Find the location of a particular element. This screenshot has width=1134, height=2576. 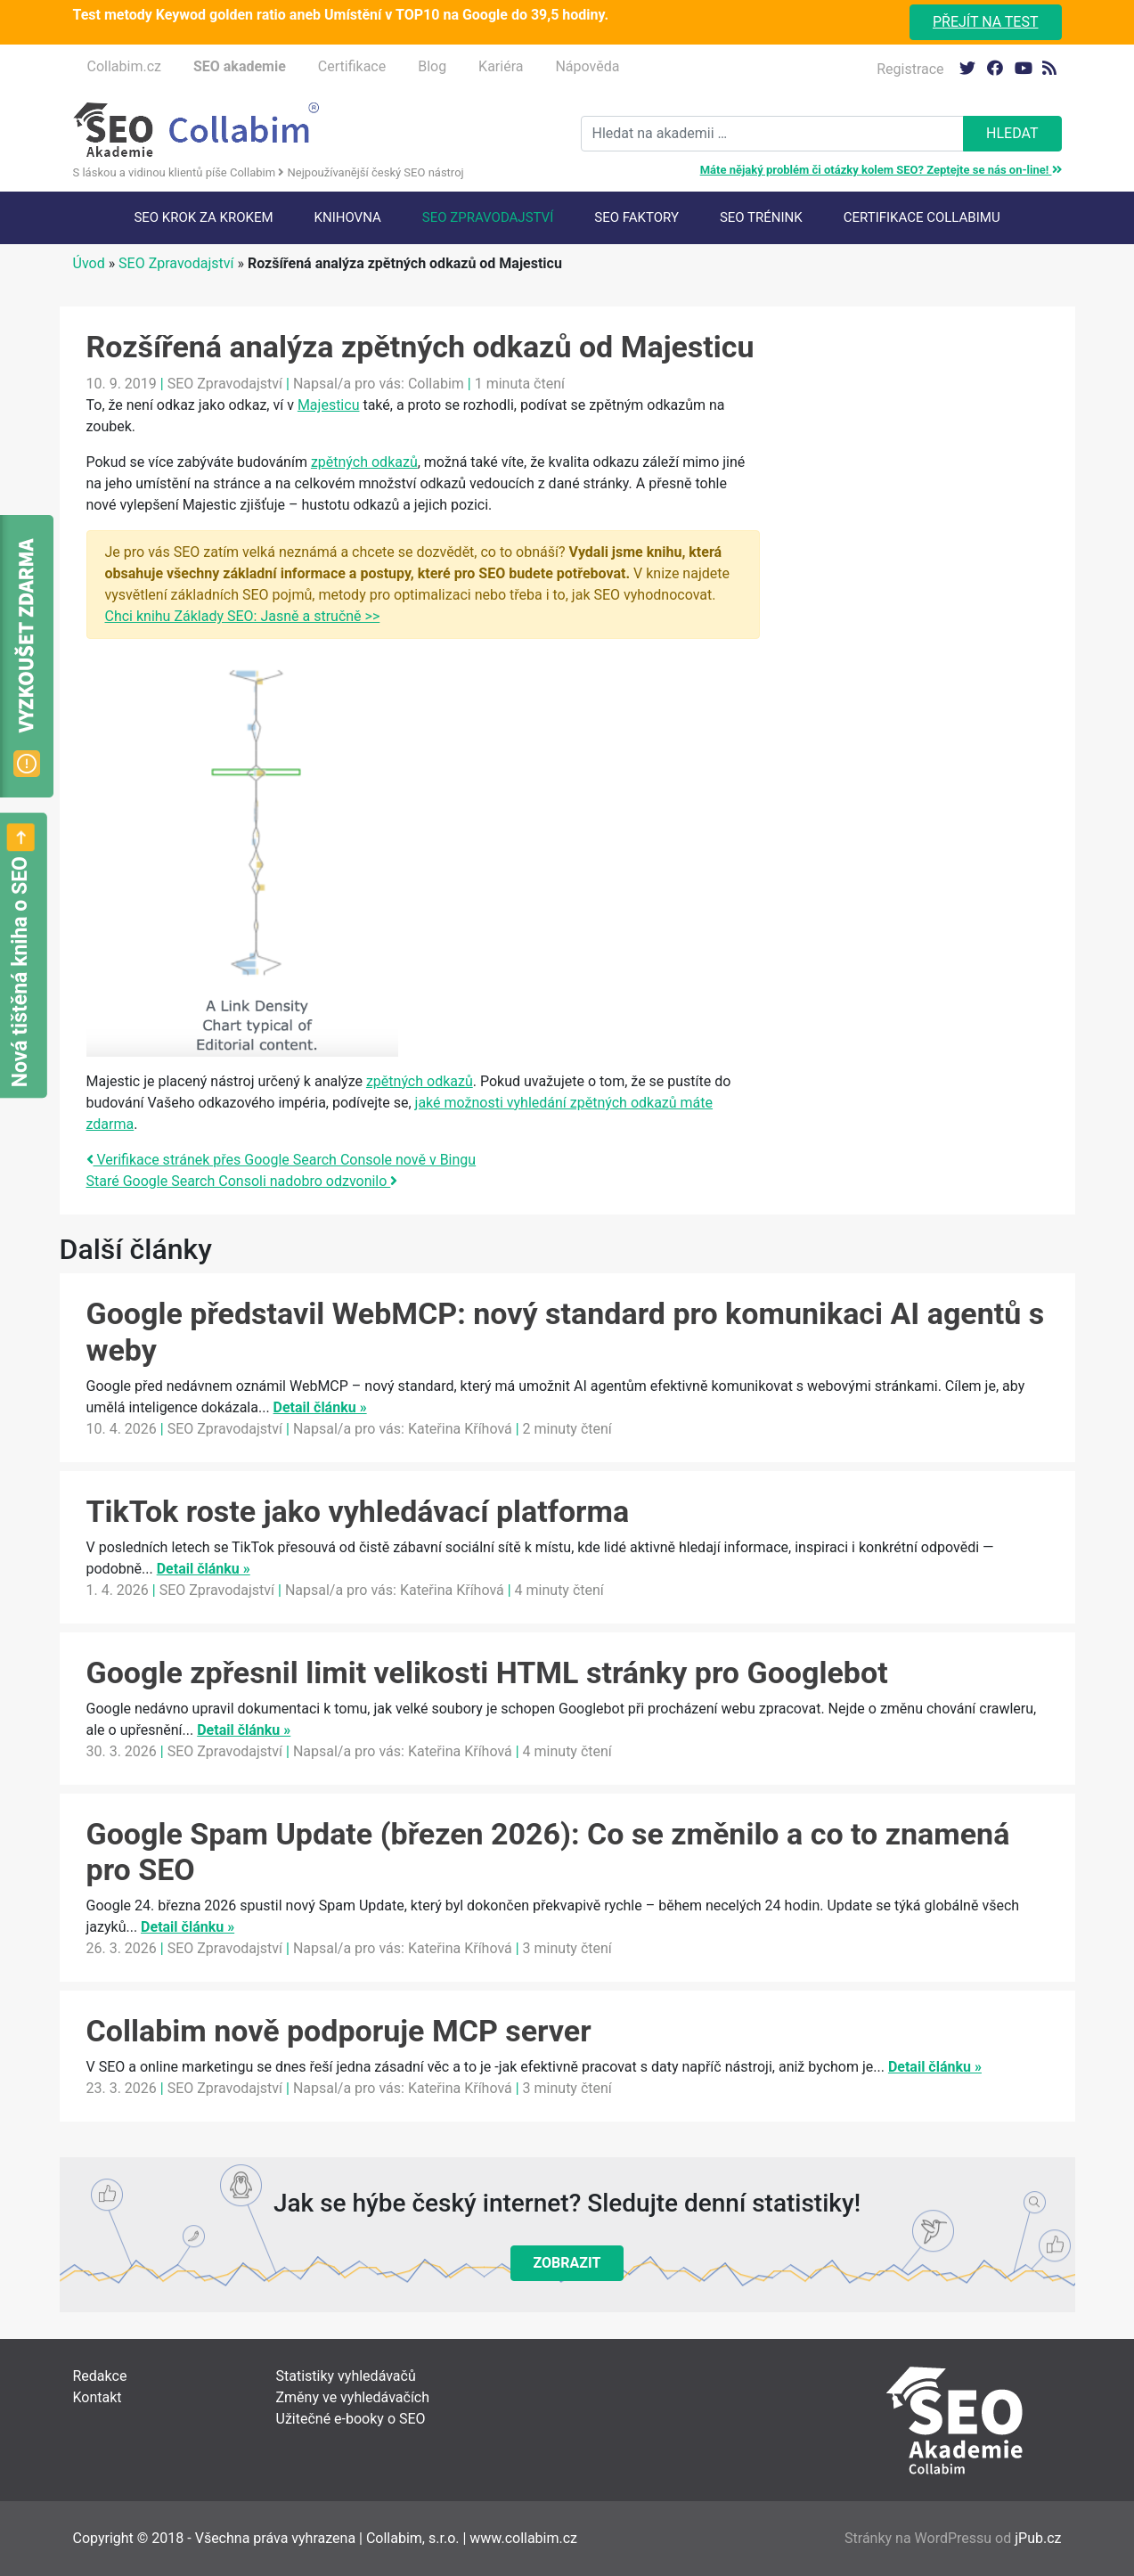

Změny ve vyhledávačích is located at coordinates (353, 2397).